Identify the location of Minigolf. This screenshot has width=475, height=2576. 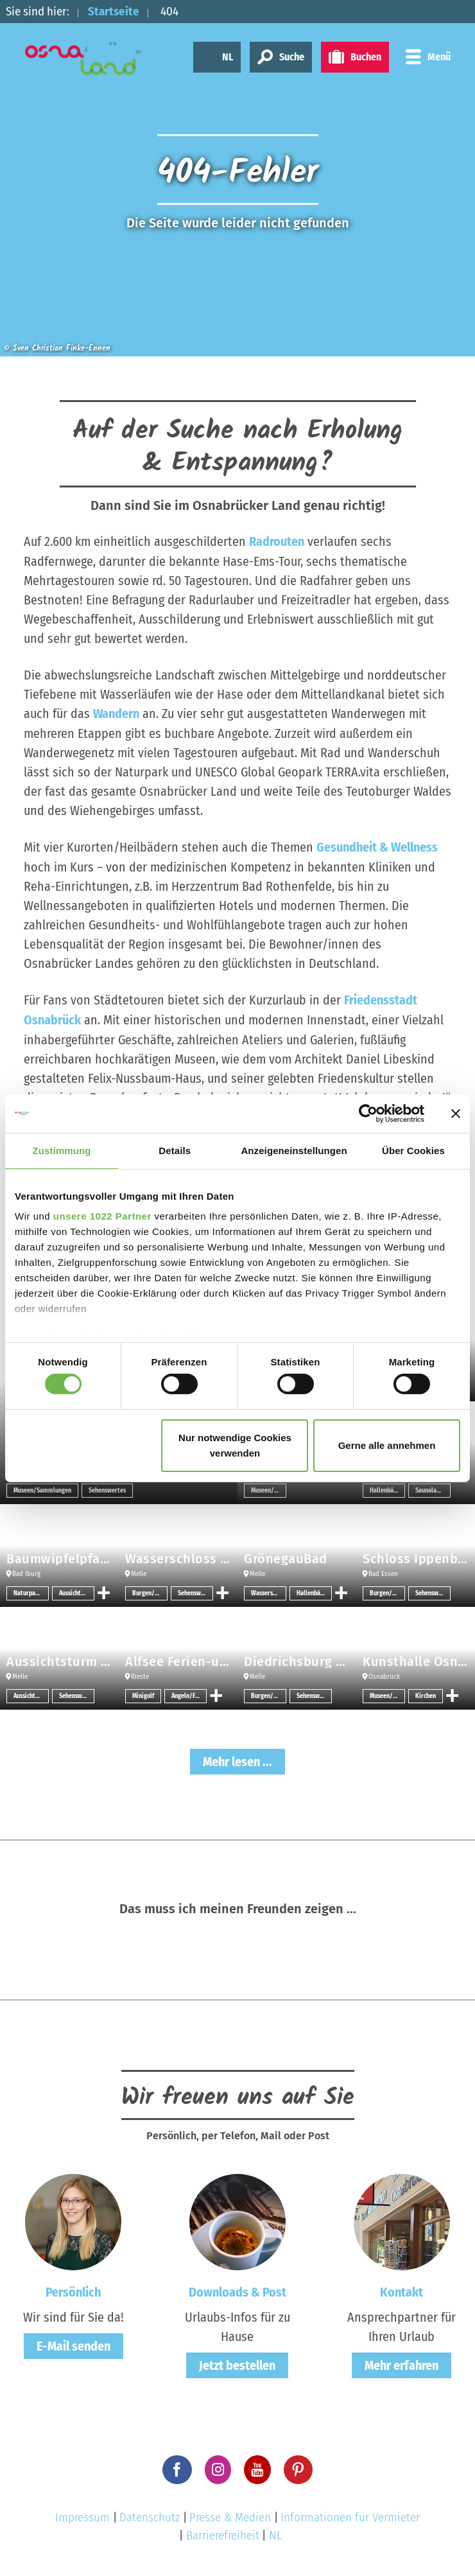
(143, 1693).